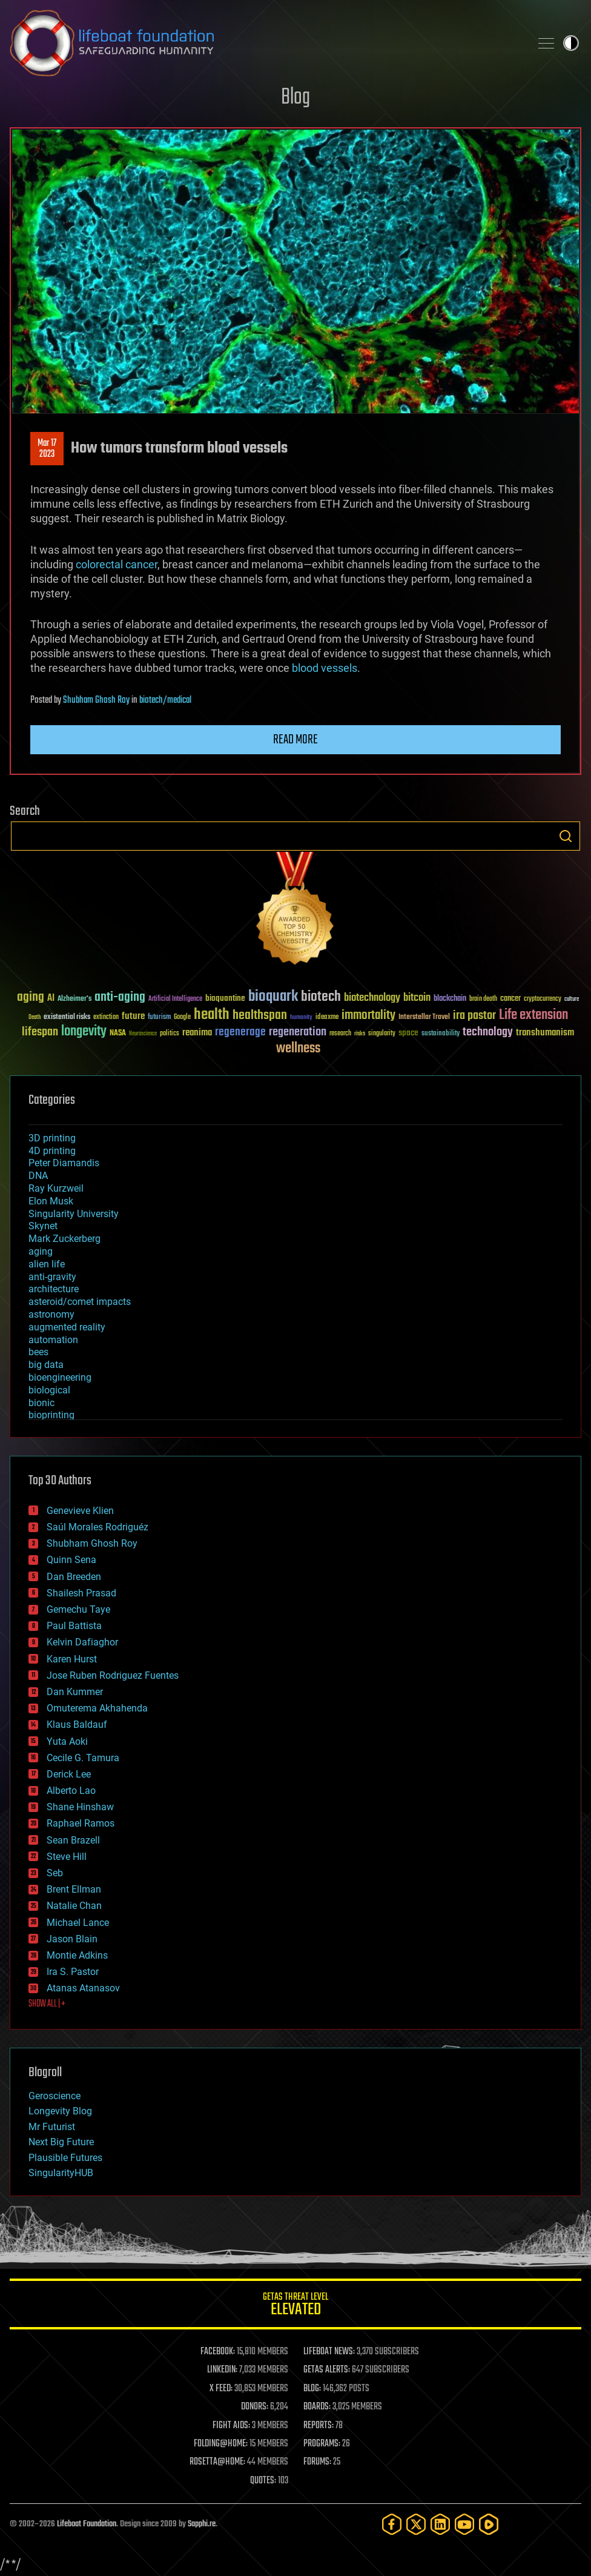 Image resolution: width=591 pixels, height=2576 pixels. I want to click on health [health (193 items)], so click(211, 1015).